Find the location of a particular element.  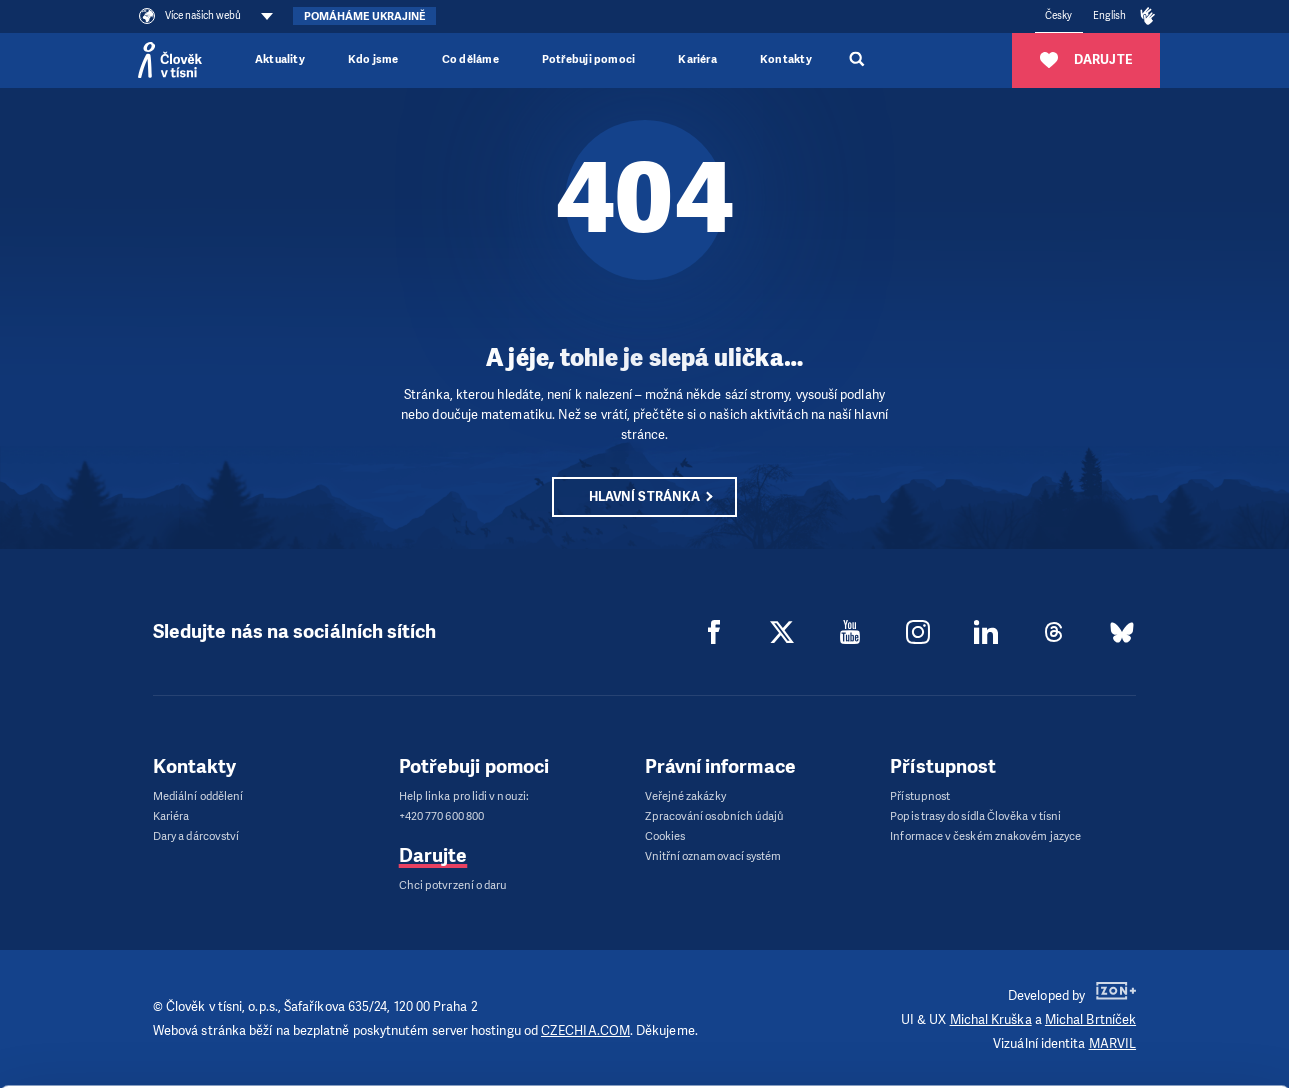

Darujte is located at coordinates (433, 855).